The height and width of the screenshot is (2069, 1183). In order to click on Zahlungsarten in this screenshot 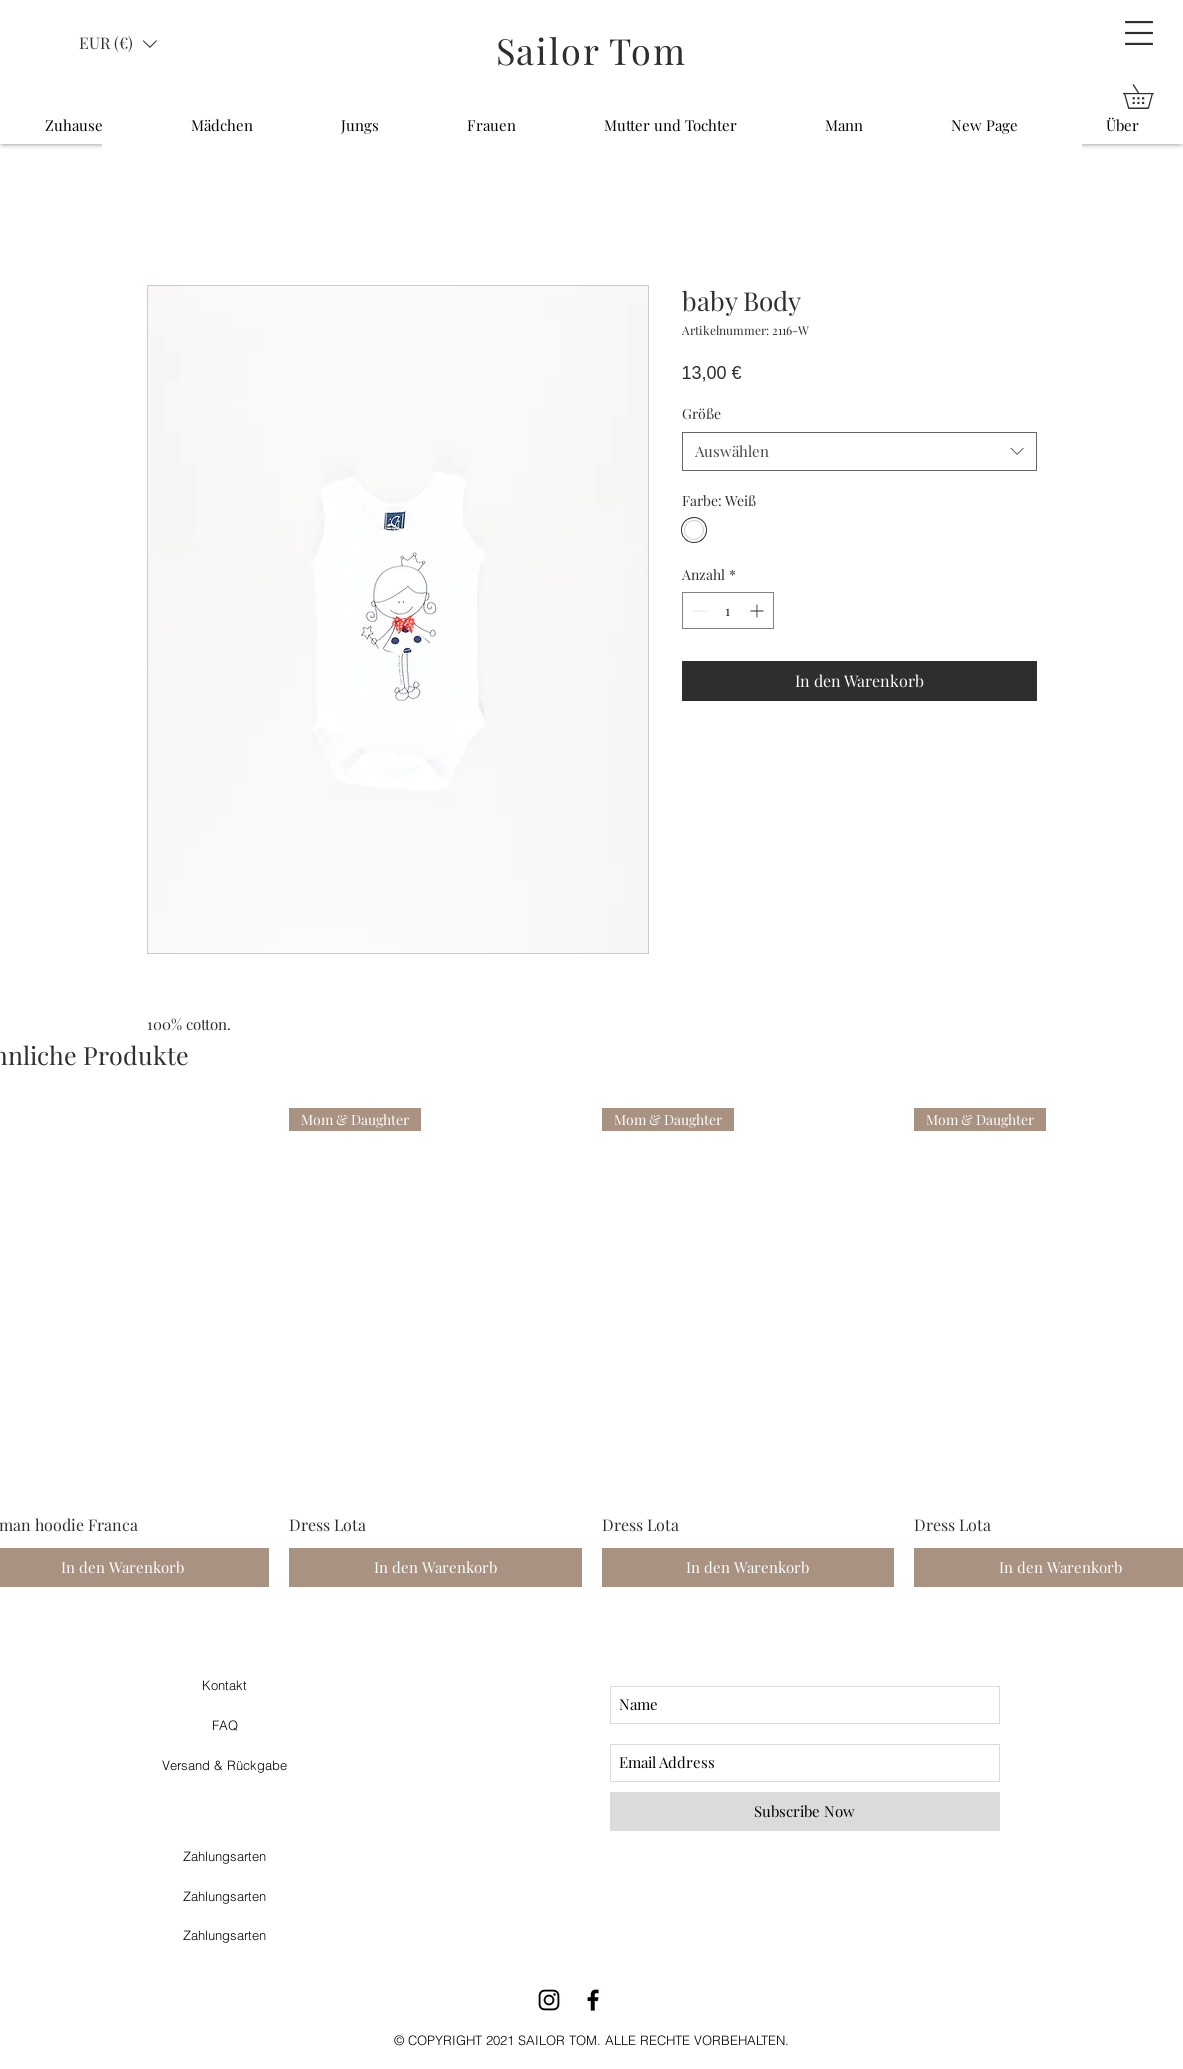, I will do `click(224, 1856)`.